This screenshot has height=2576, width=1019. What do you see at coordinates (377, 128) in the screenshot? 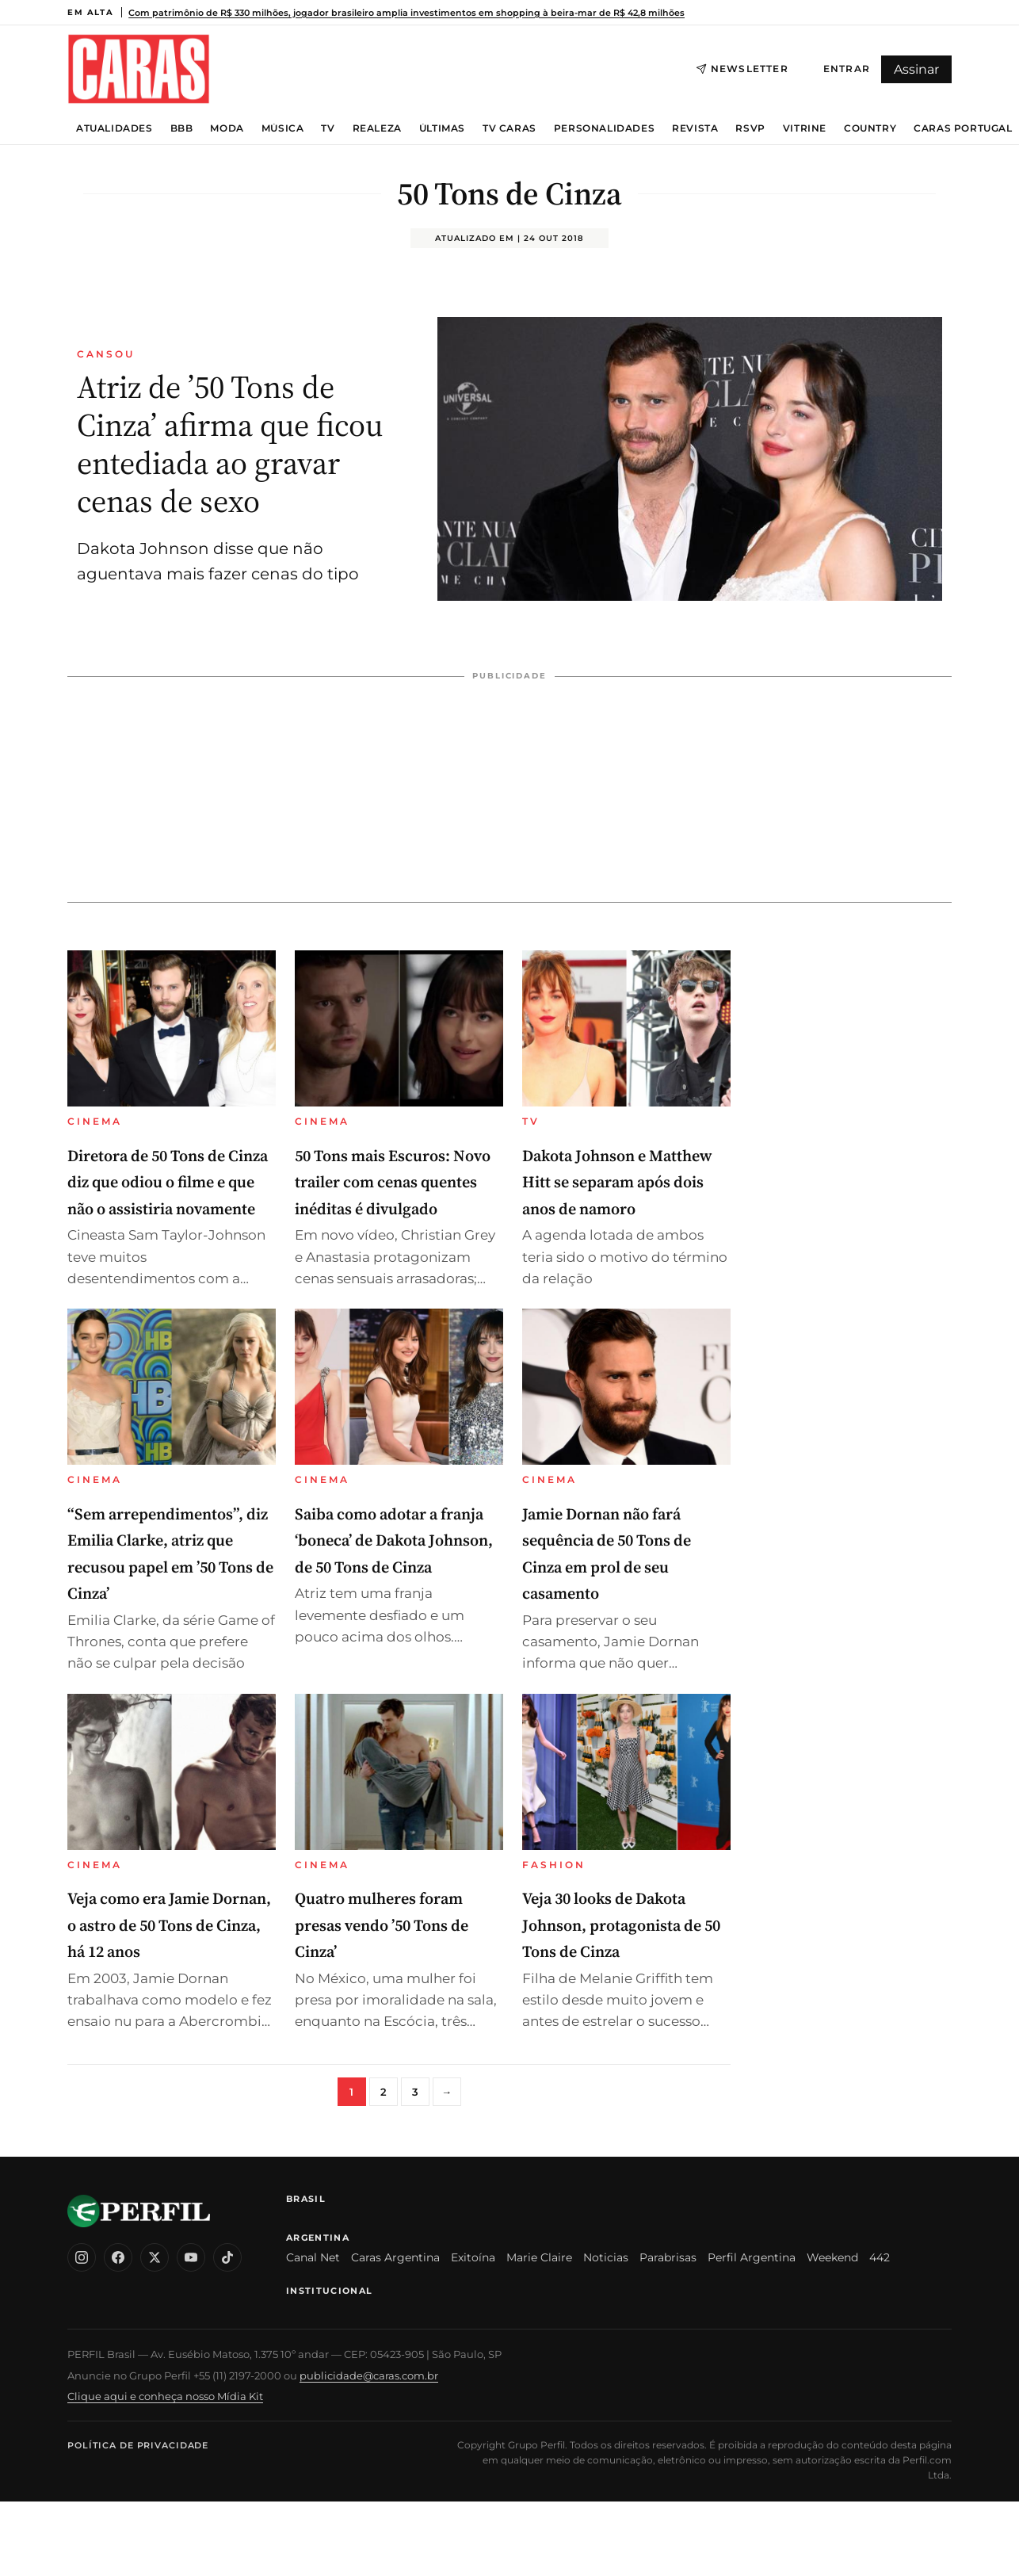
I see `Realeza` at bounding box center [377, 128].